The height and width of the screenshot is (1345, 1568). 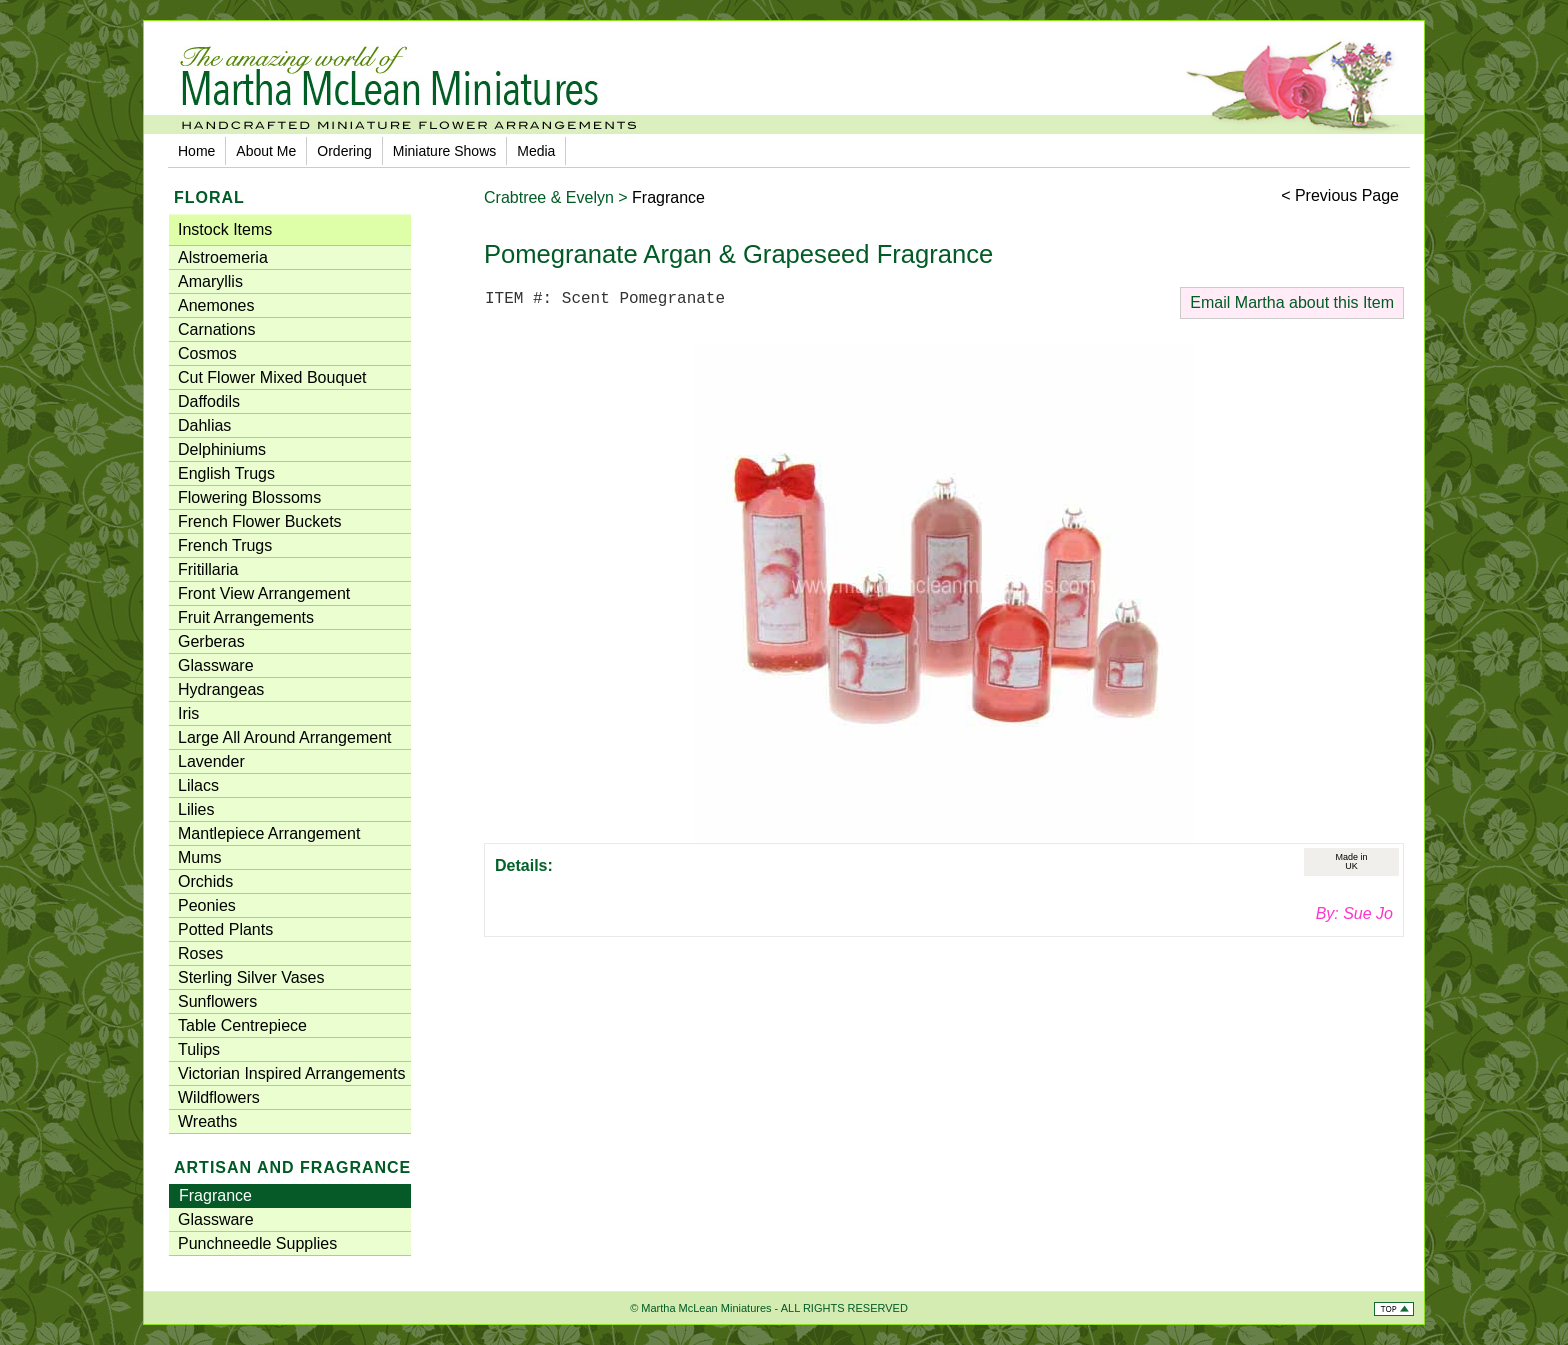 I want to click on Flowering Blossoms, so click(x=249, y=497).